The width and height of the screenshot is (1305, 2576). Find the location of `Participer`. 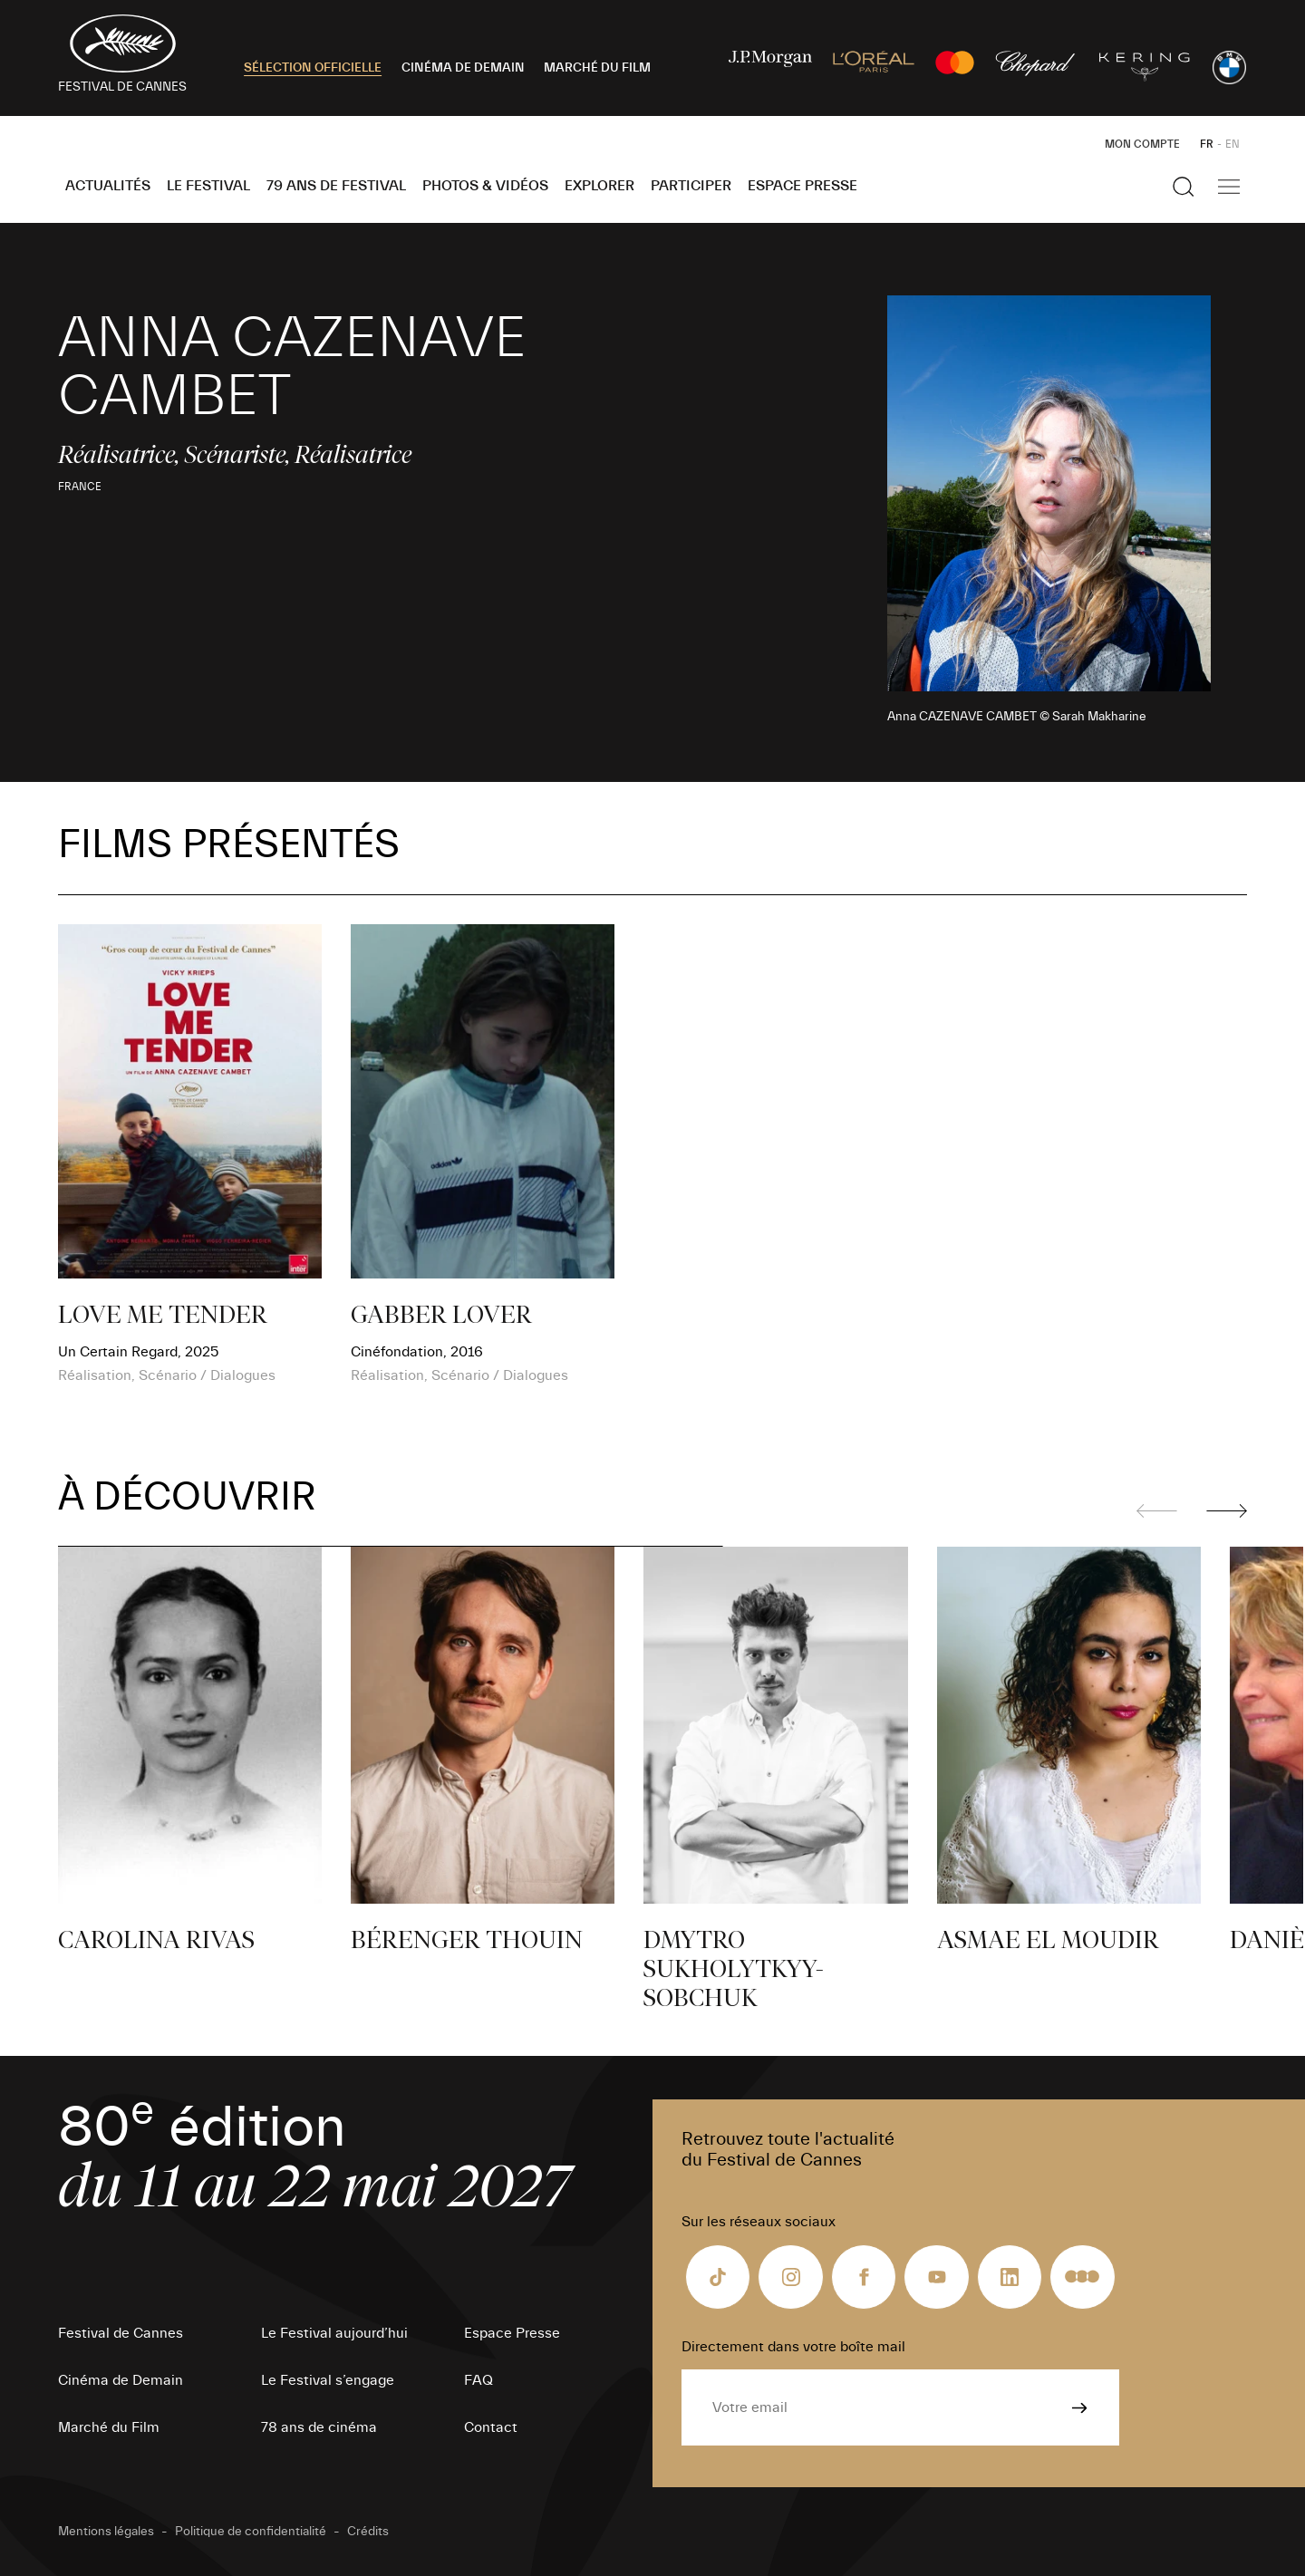

Participer is located at coordinates (691, 186).